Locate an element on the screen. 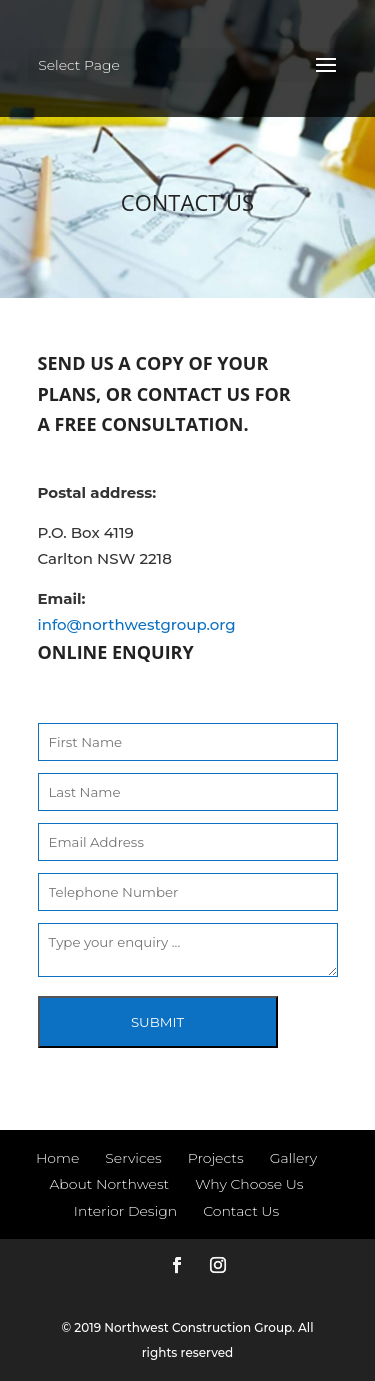  About Northwest is located at coordinates (109, 1184).